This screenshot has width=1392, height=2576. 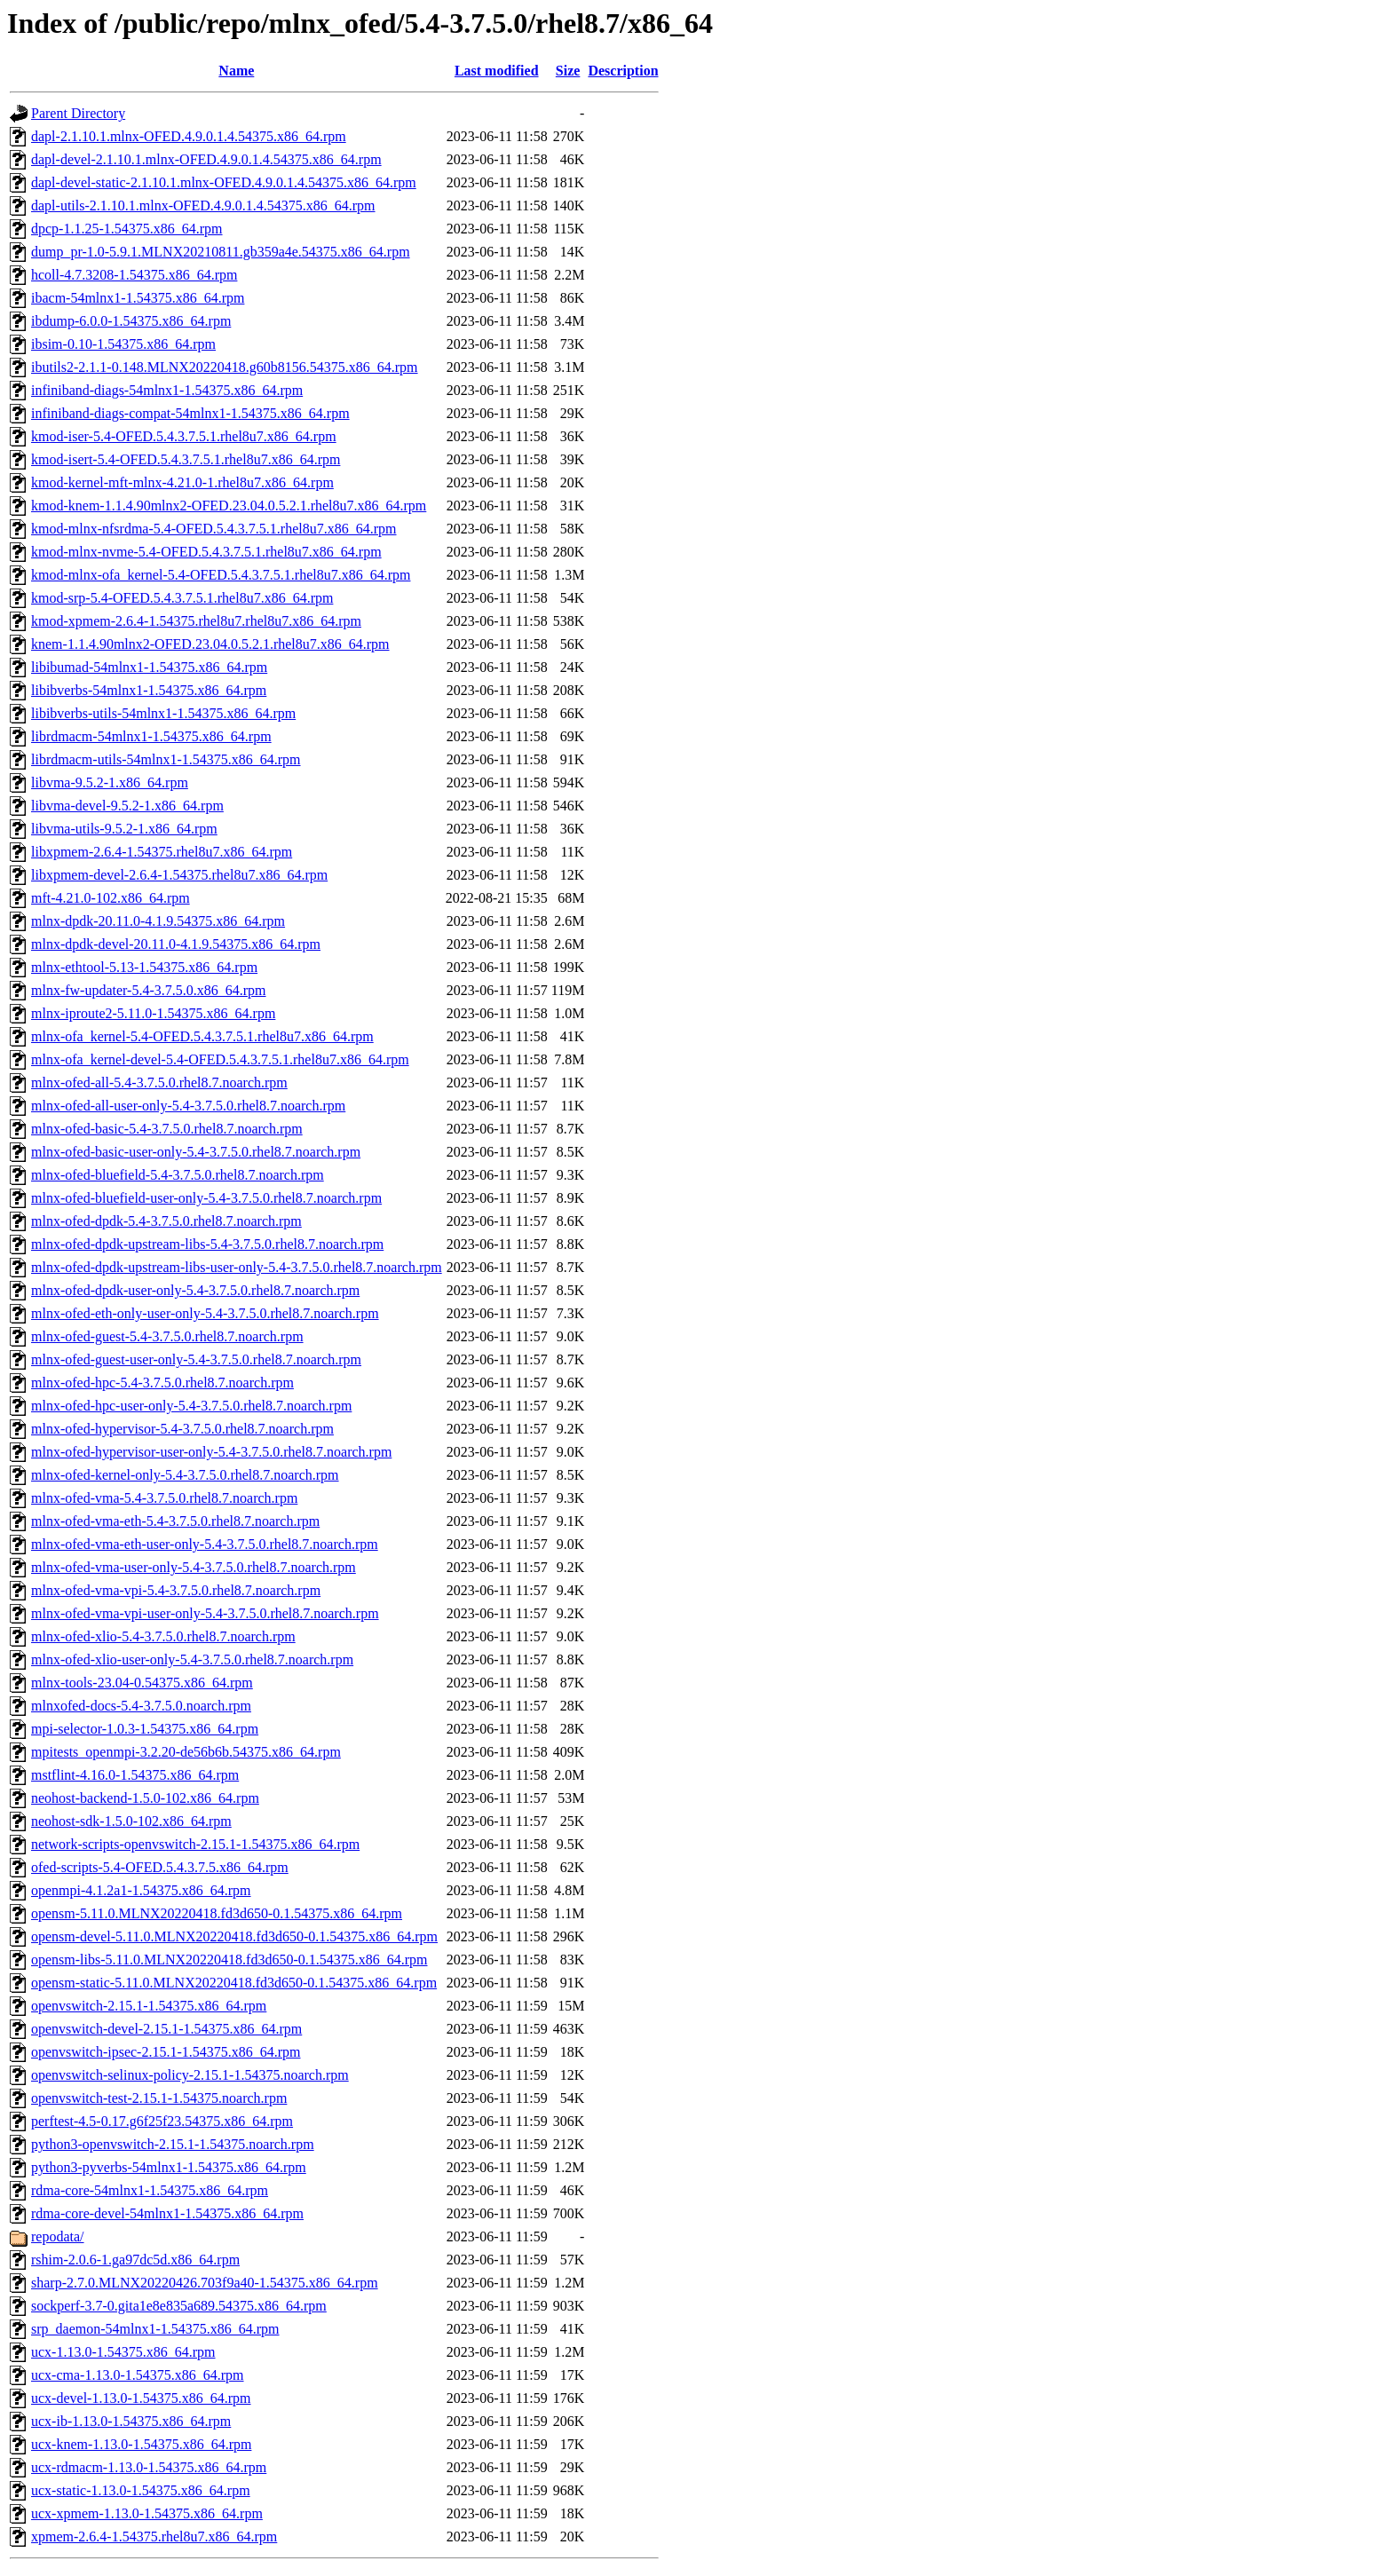 I want to click on rdma-core-devel-54mlnx1-1.54375.x86_64.rpm, so click(x=167, y=2213).